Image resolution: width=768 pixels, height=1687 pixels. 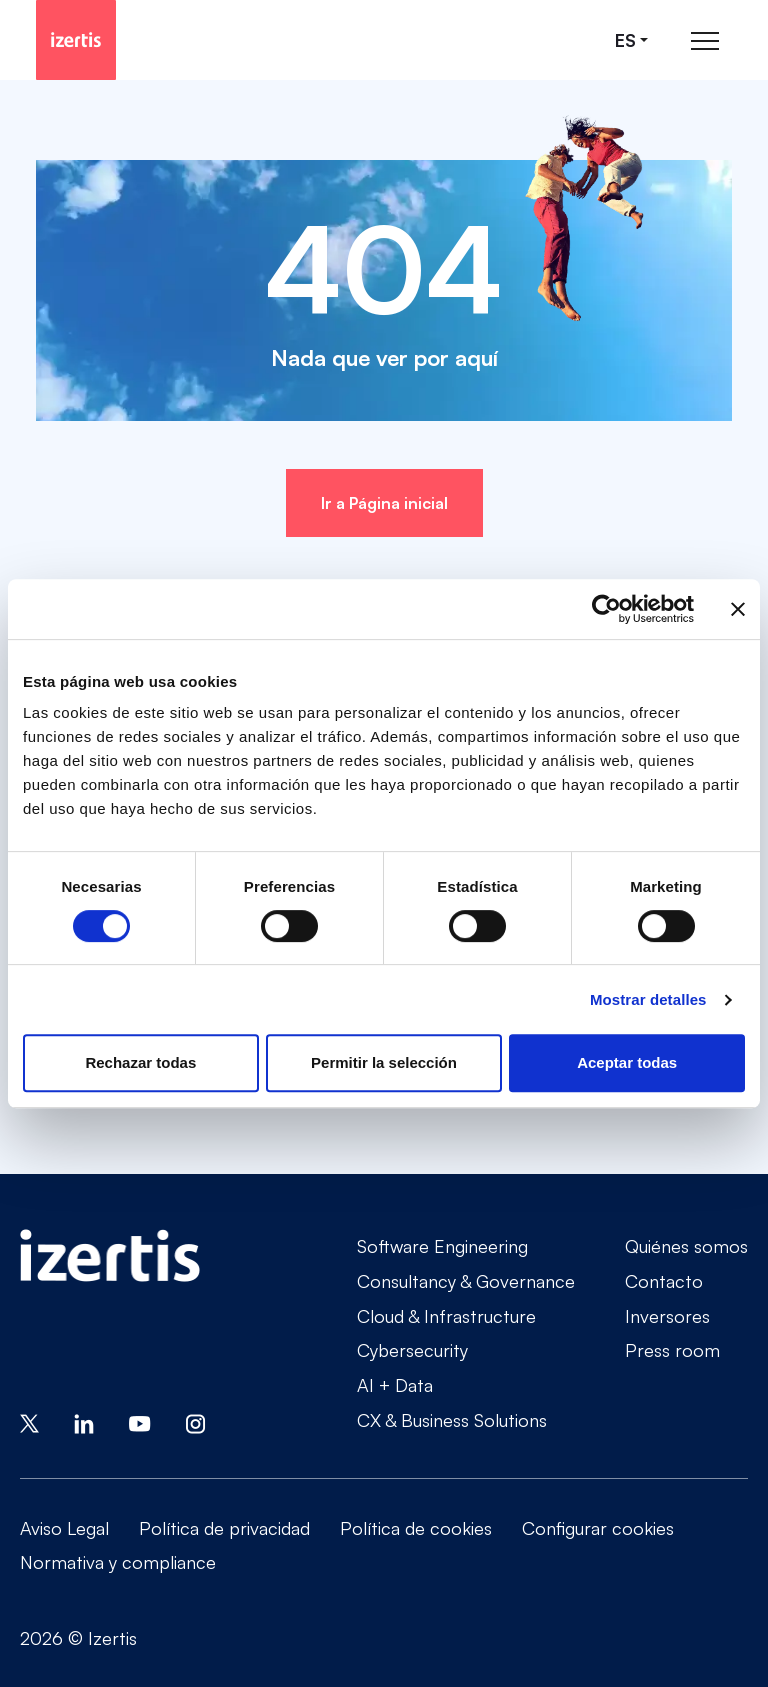 What do you see at coordinates (412, 1350) in the screenshot?
I see `Cybersecurity [Go to Cybersecurity]` at bounding box center [412, 1350].